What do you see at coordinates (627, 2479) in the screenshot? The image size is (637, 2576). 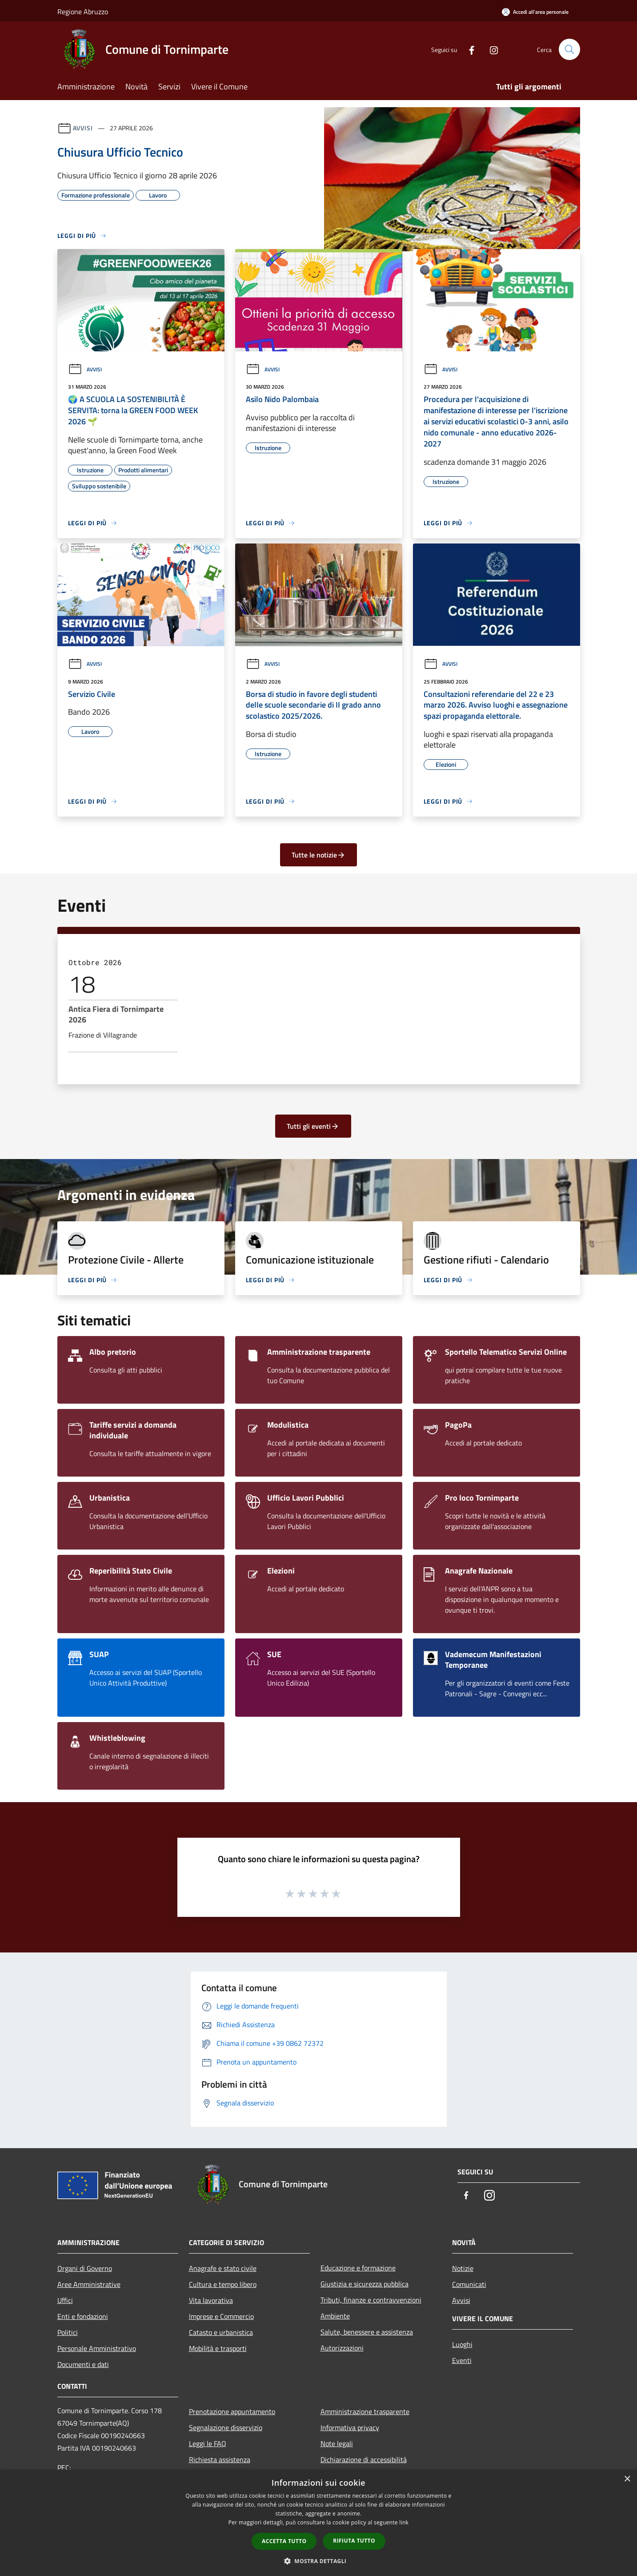 I see `× [button]` at bounding box center [627, 2479].